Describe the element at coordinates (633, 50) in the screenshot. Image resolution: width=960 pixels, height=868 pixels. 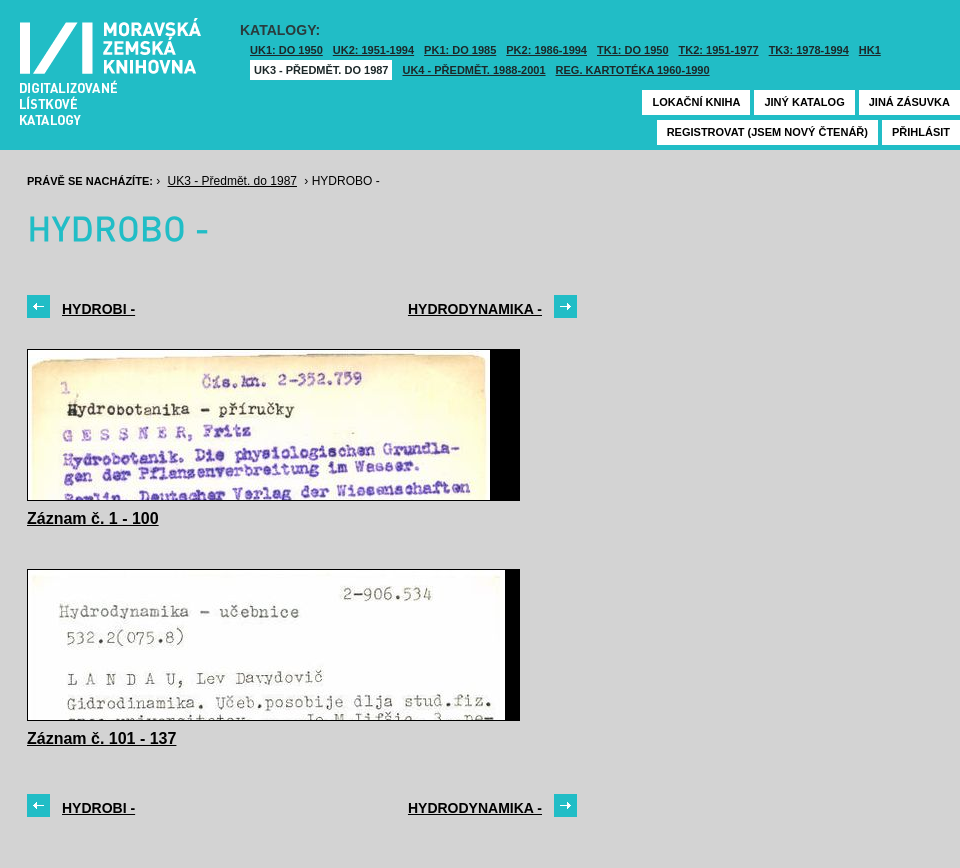
I see `TK1: DO 1950` at that location.